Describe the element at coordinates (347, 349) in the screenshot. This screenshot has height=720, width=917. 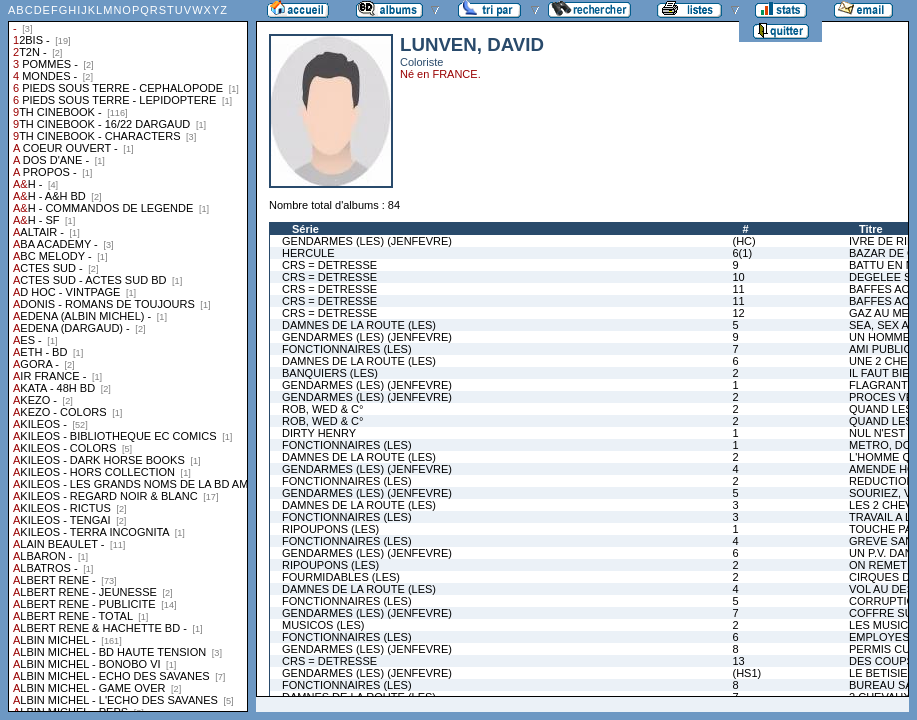
I see `FONCTIONNAIRES (LES)` at that location.